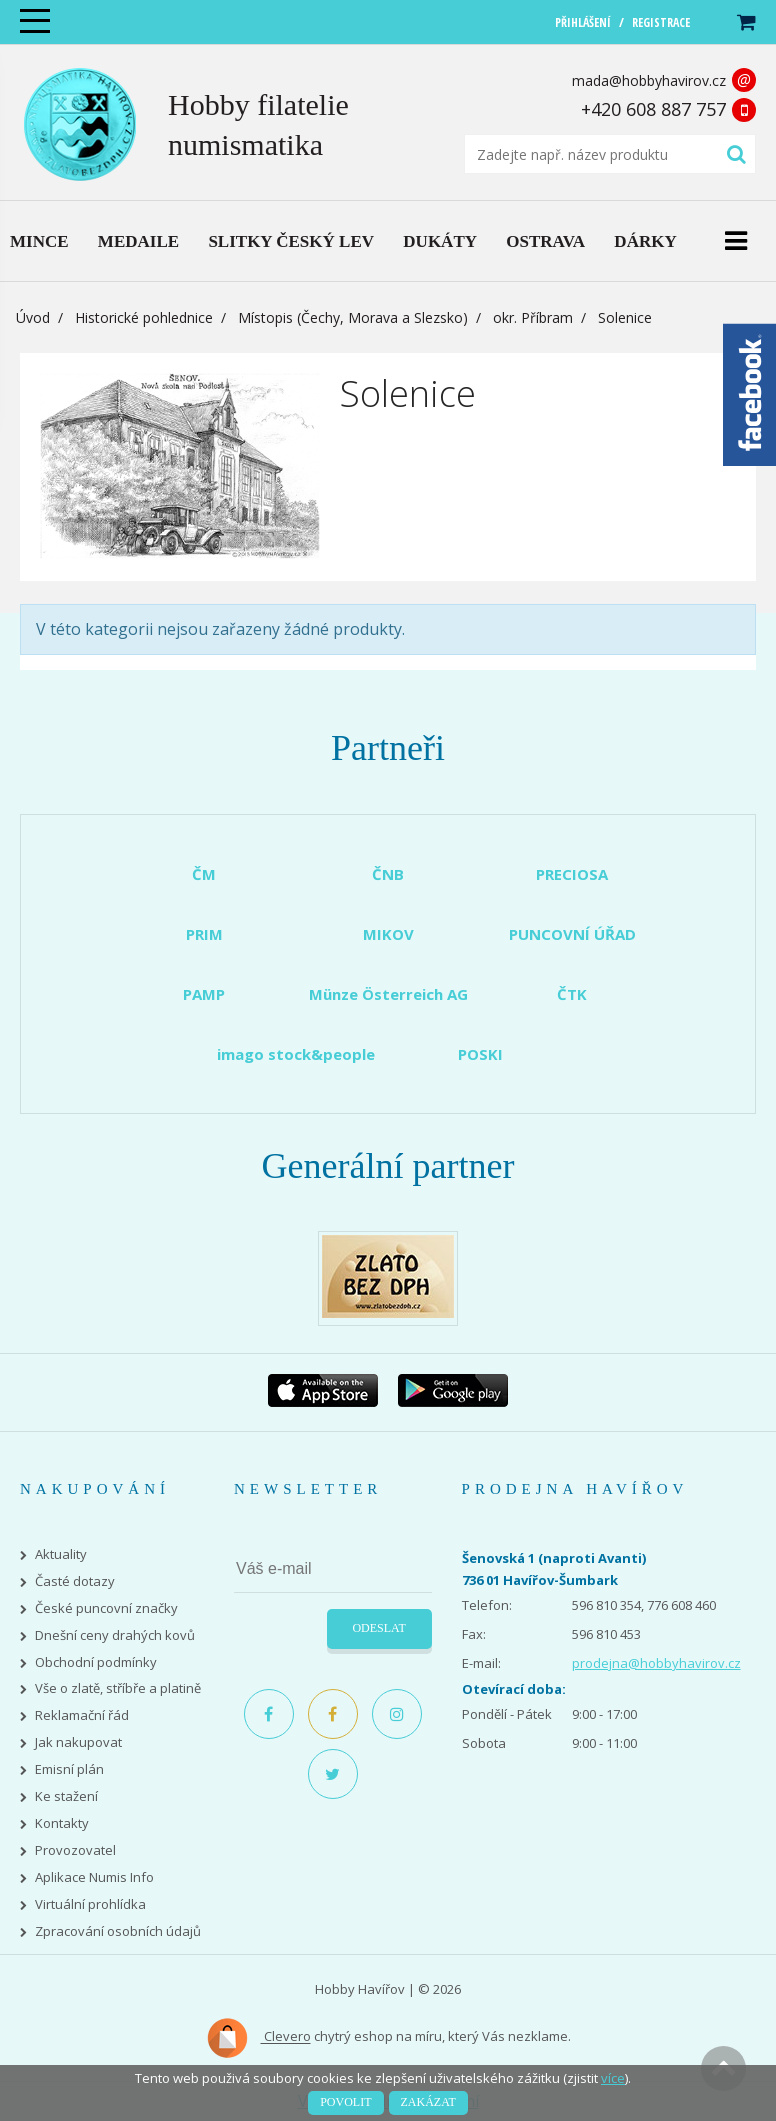  I want to click on Povolit, so click(345, 2102).